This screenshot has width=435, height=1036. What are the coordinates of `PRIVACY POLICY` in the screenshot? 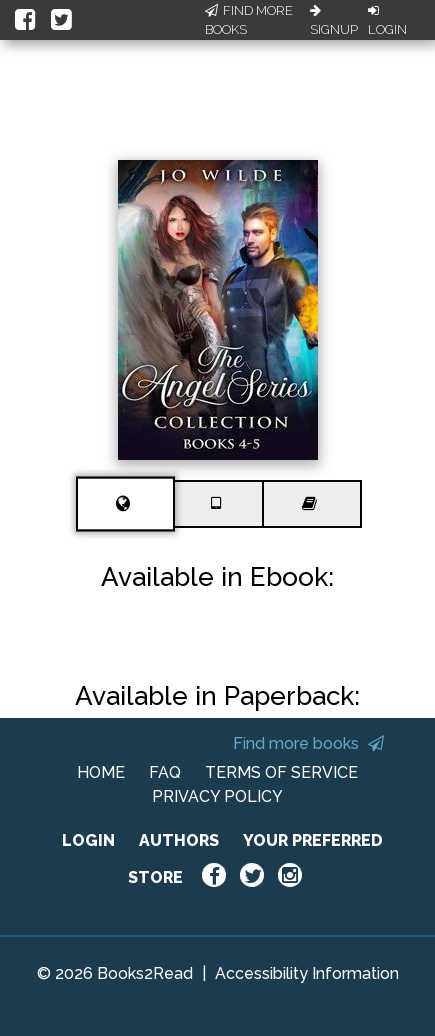 It's located at (217, 796).